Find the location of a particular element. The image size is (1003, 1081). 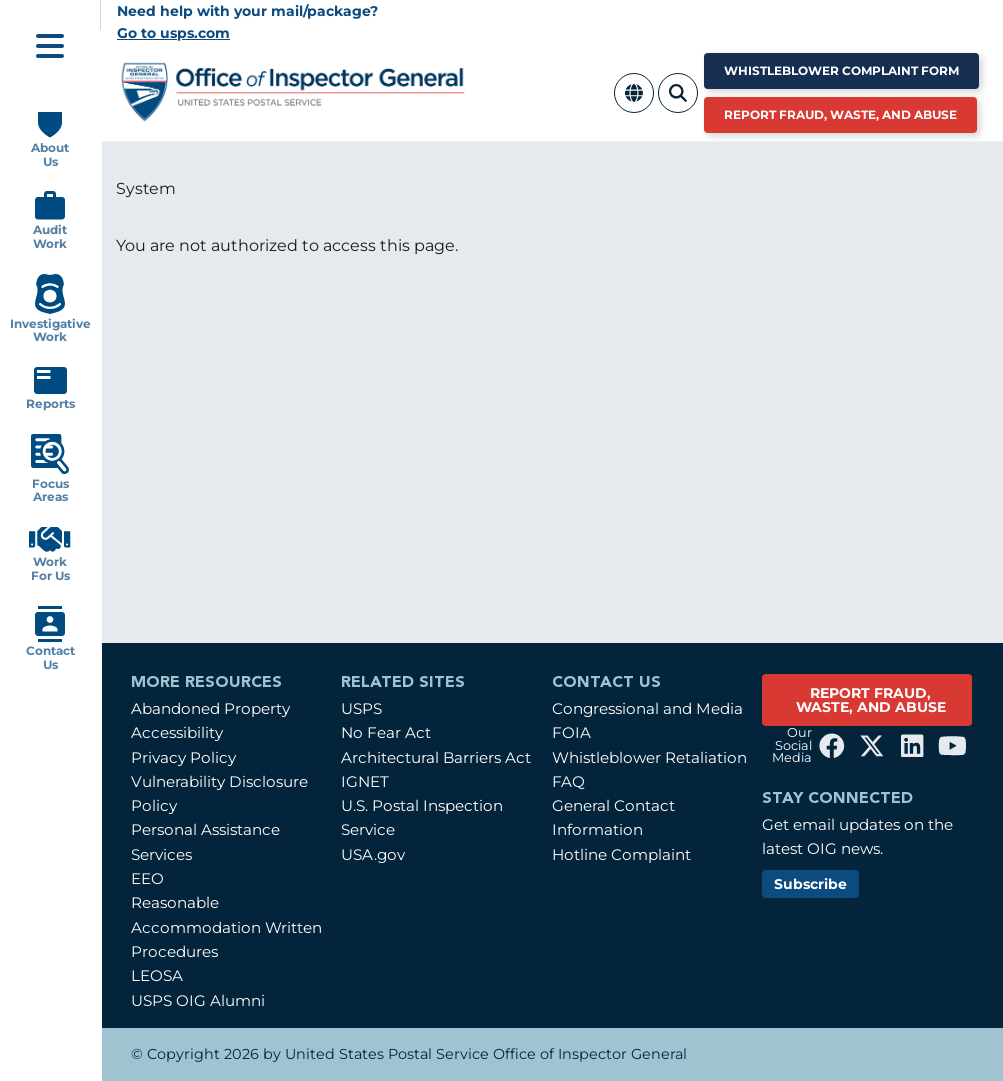

Abandoned Property is located at coordinates (210, 708).